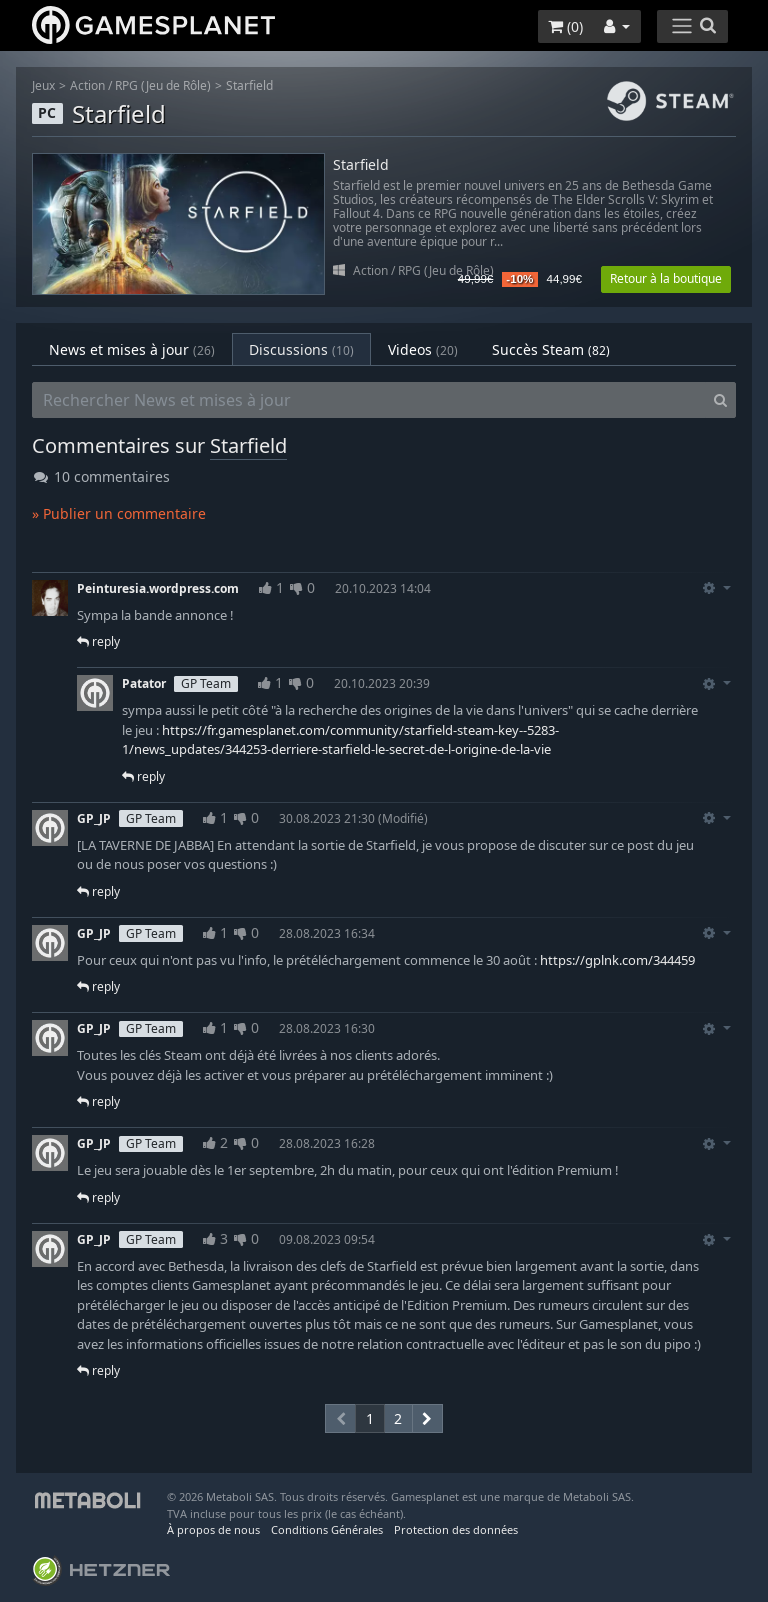  Describe the element at coordinates (163, 85) in the screenshot. I see `RPG (Jeu de Rôle)` at that location.